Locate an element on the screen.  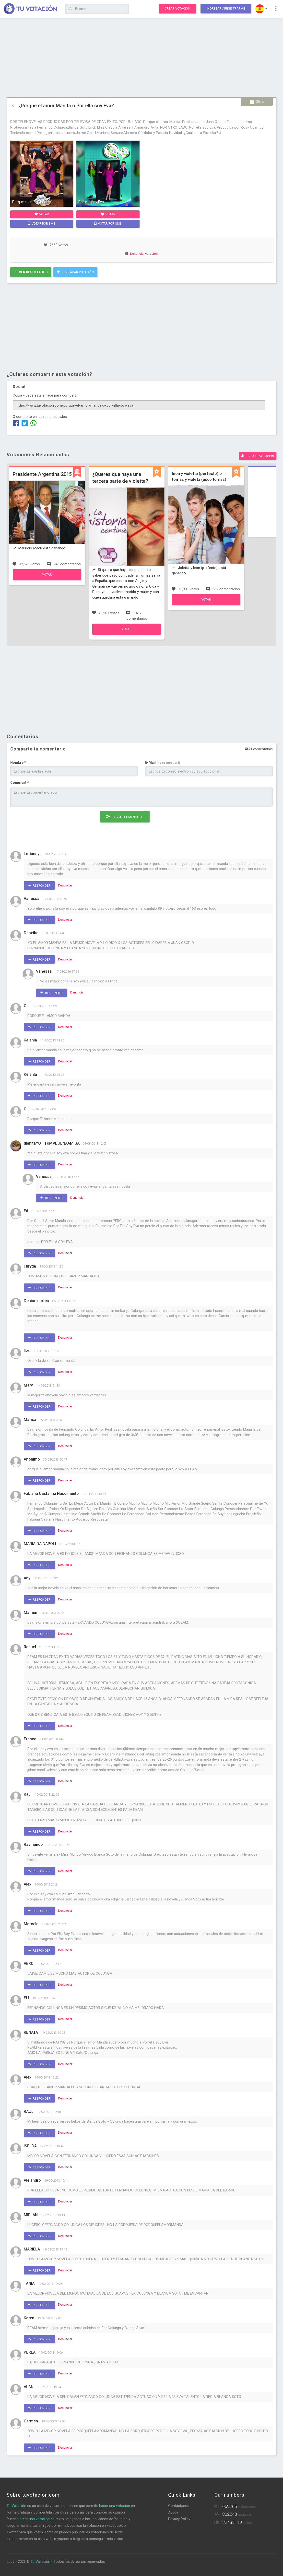
Crear votación is located at coordinates (177, 8).